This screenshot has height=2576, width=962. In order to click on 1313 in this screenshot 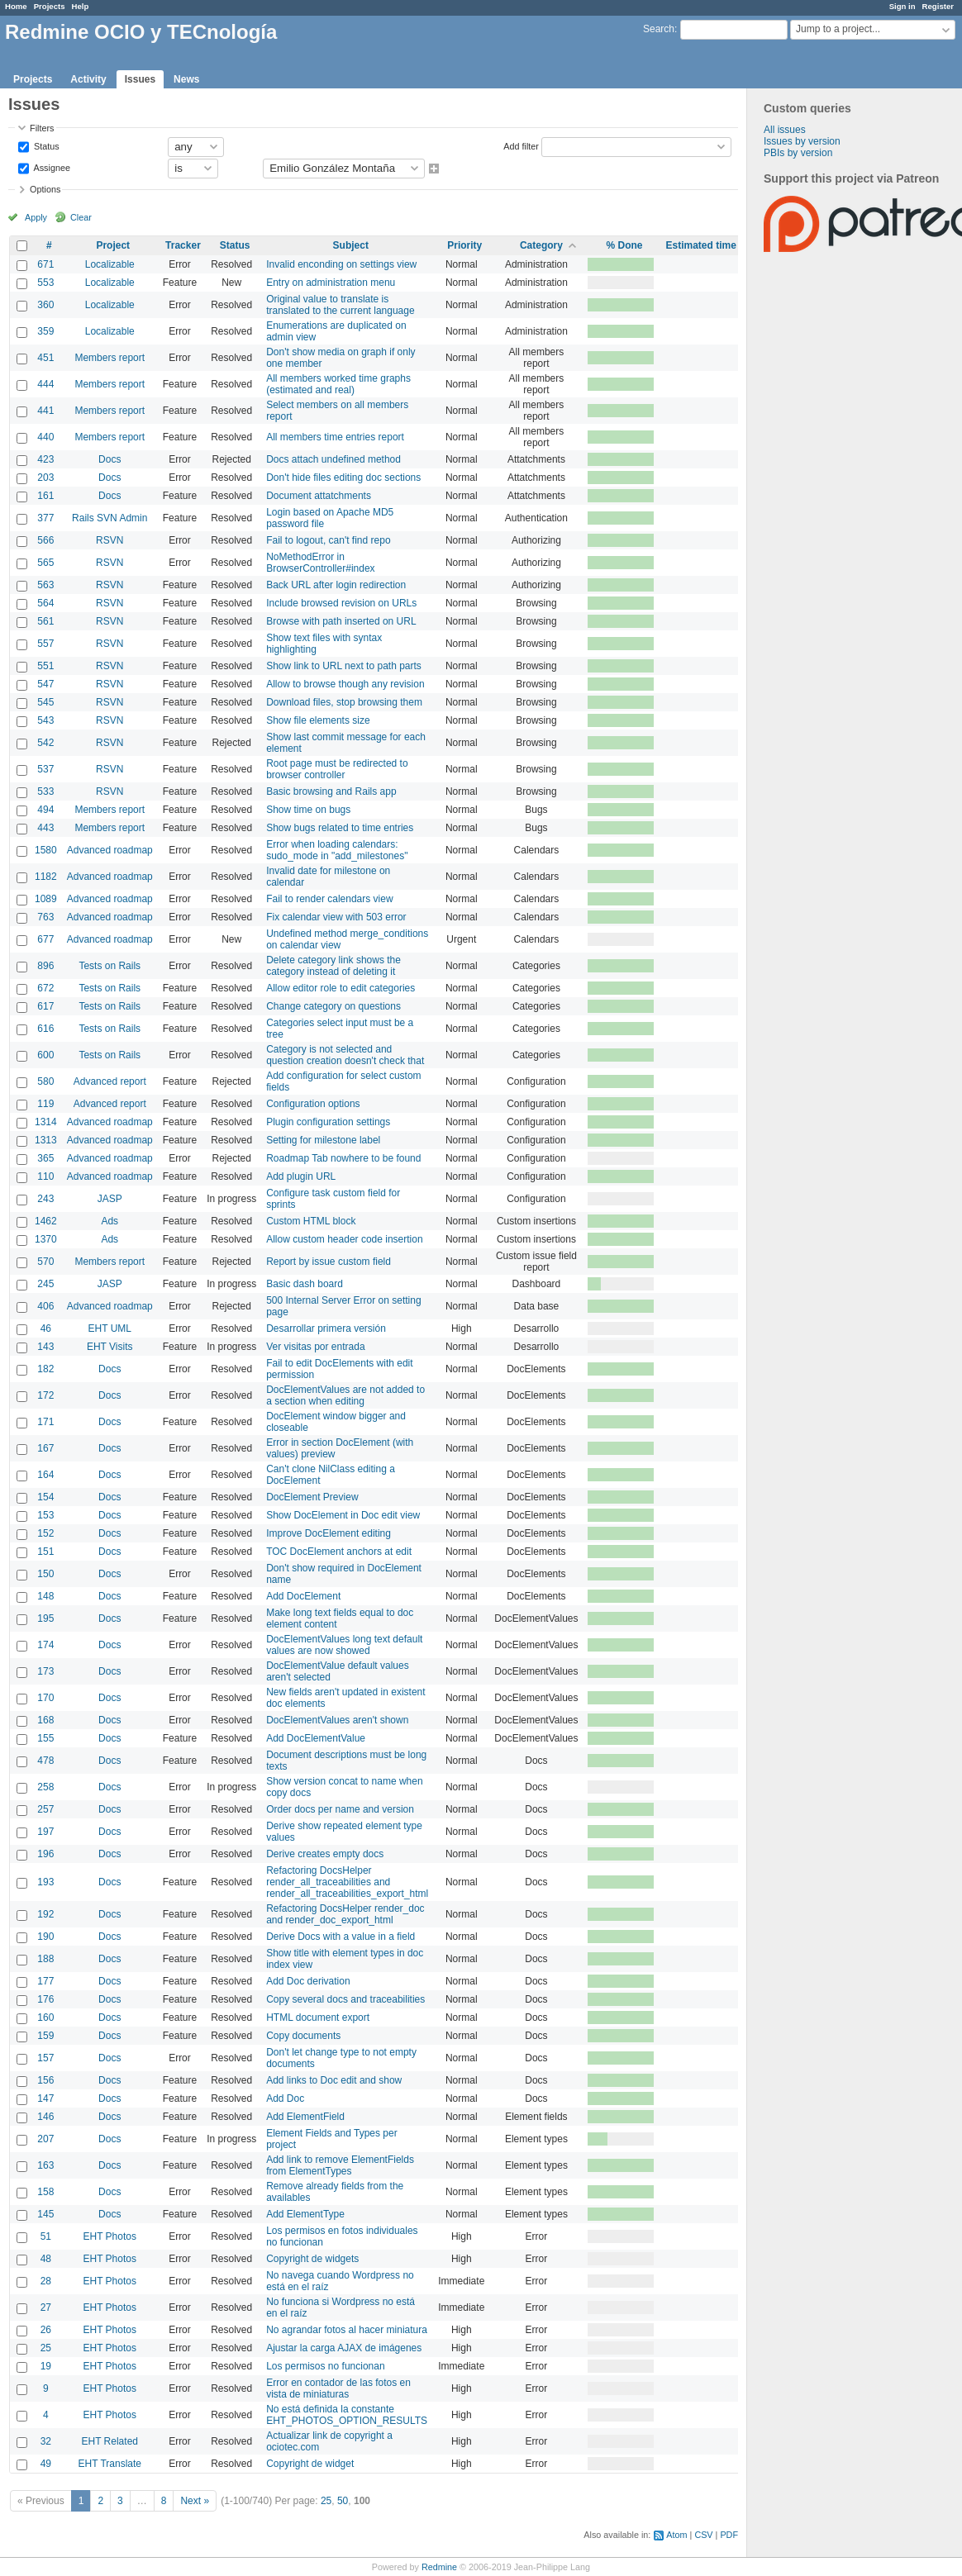, I will do `click(46, 1140)`.